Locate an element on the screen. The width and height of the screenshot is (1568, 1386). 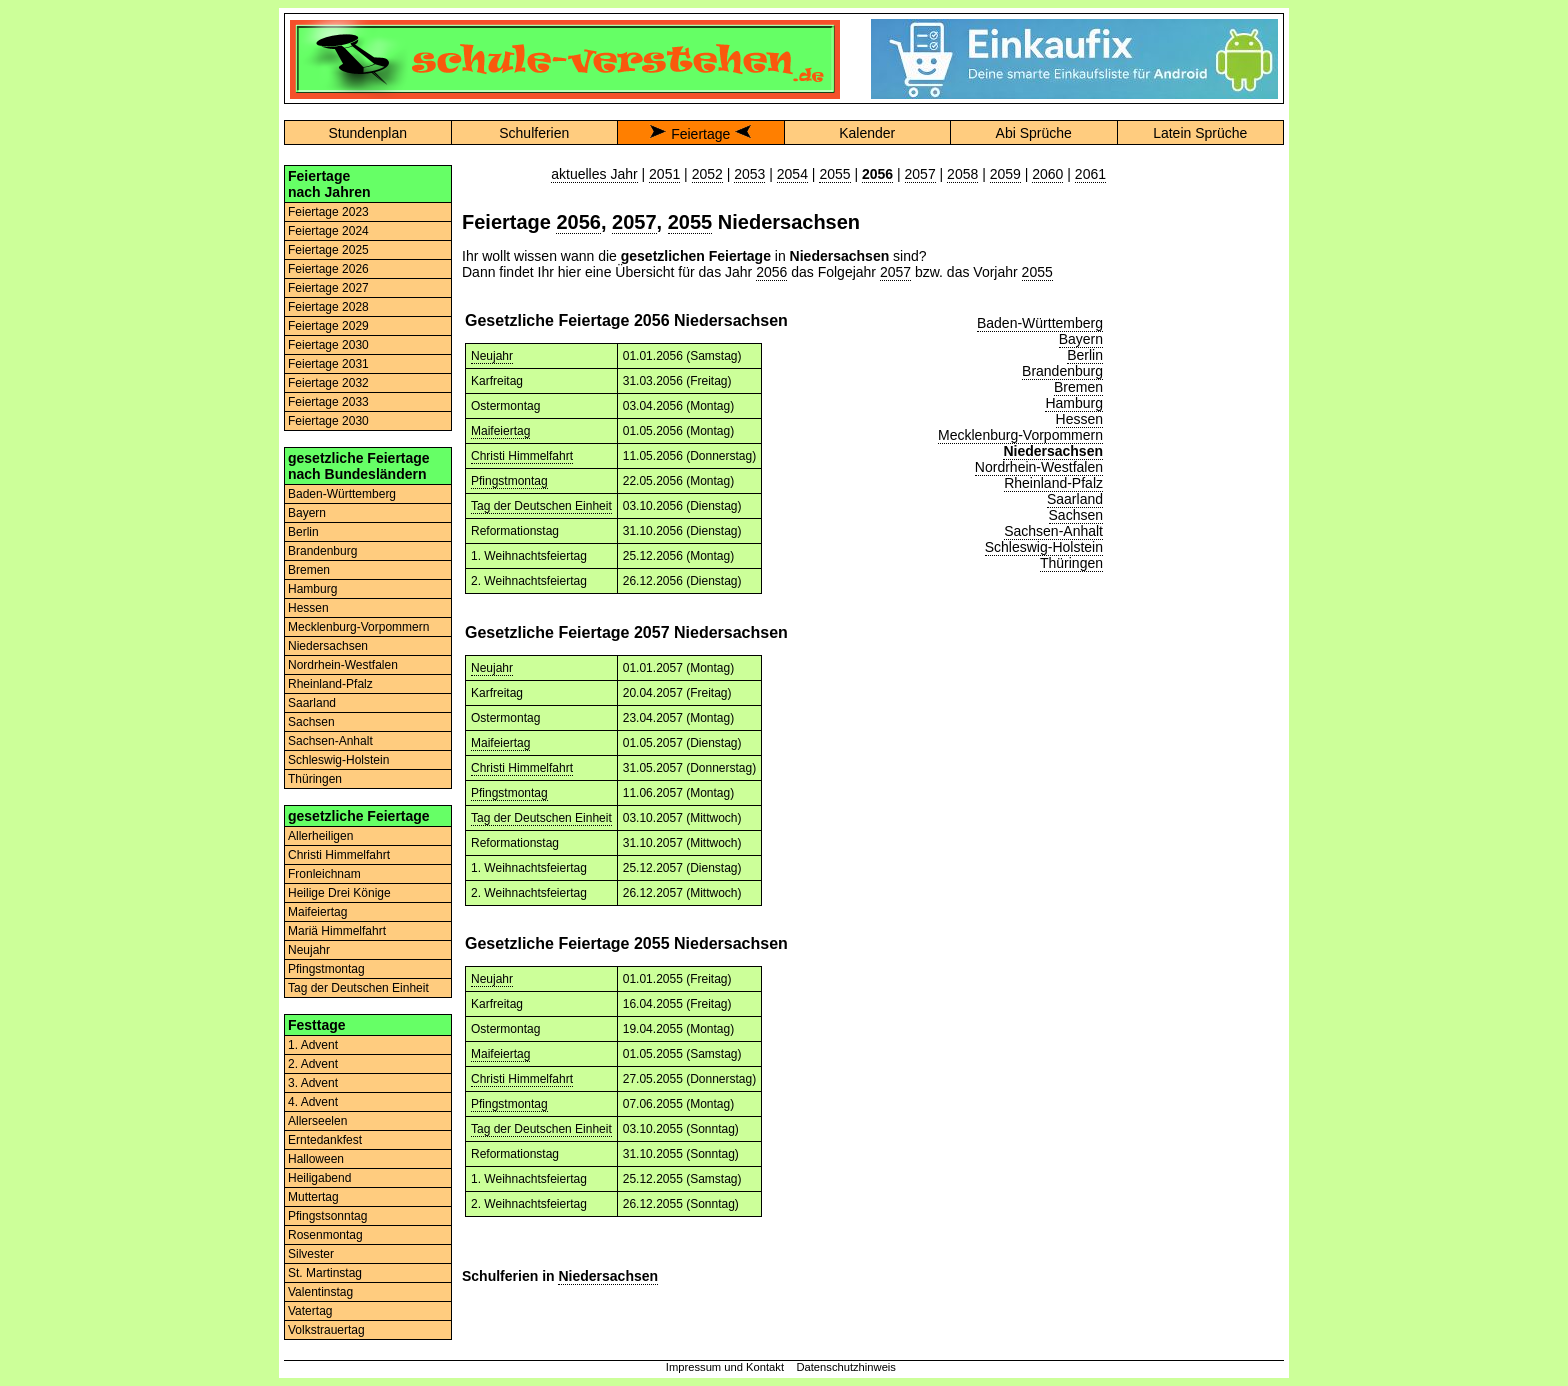
Abi Sprüche is located at coordinates (1034, 133).